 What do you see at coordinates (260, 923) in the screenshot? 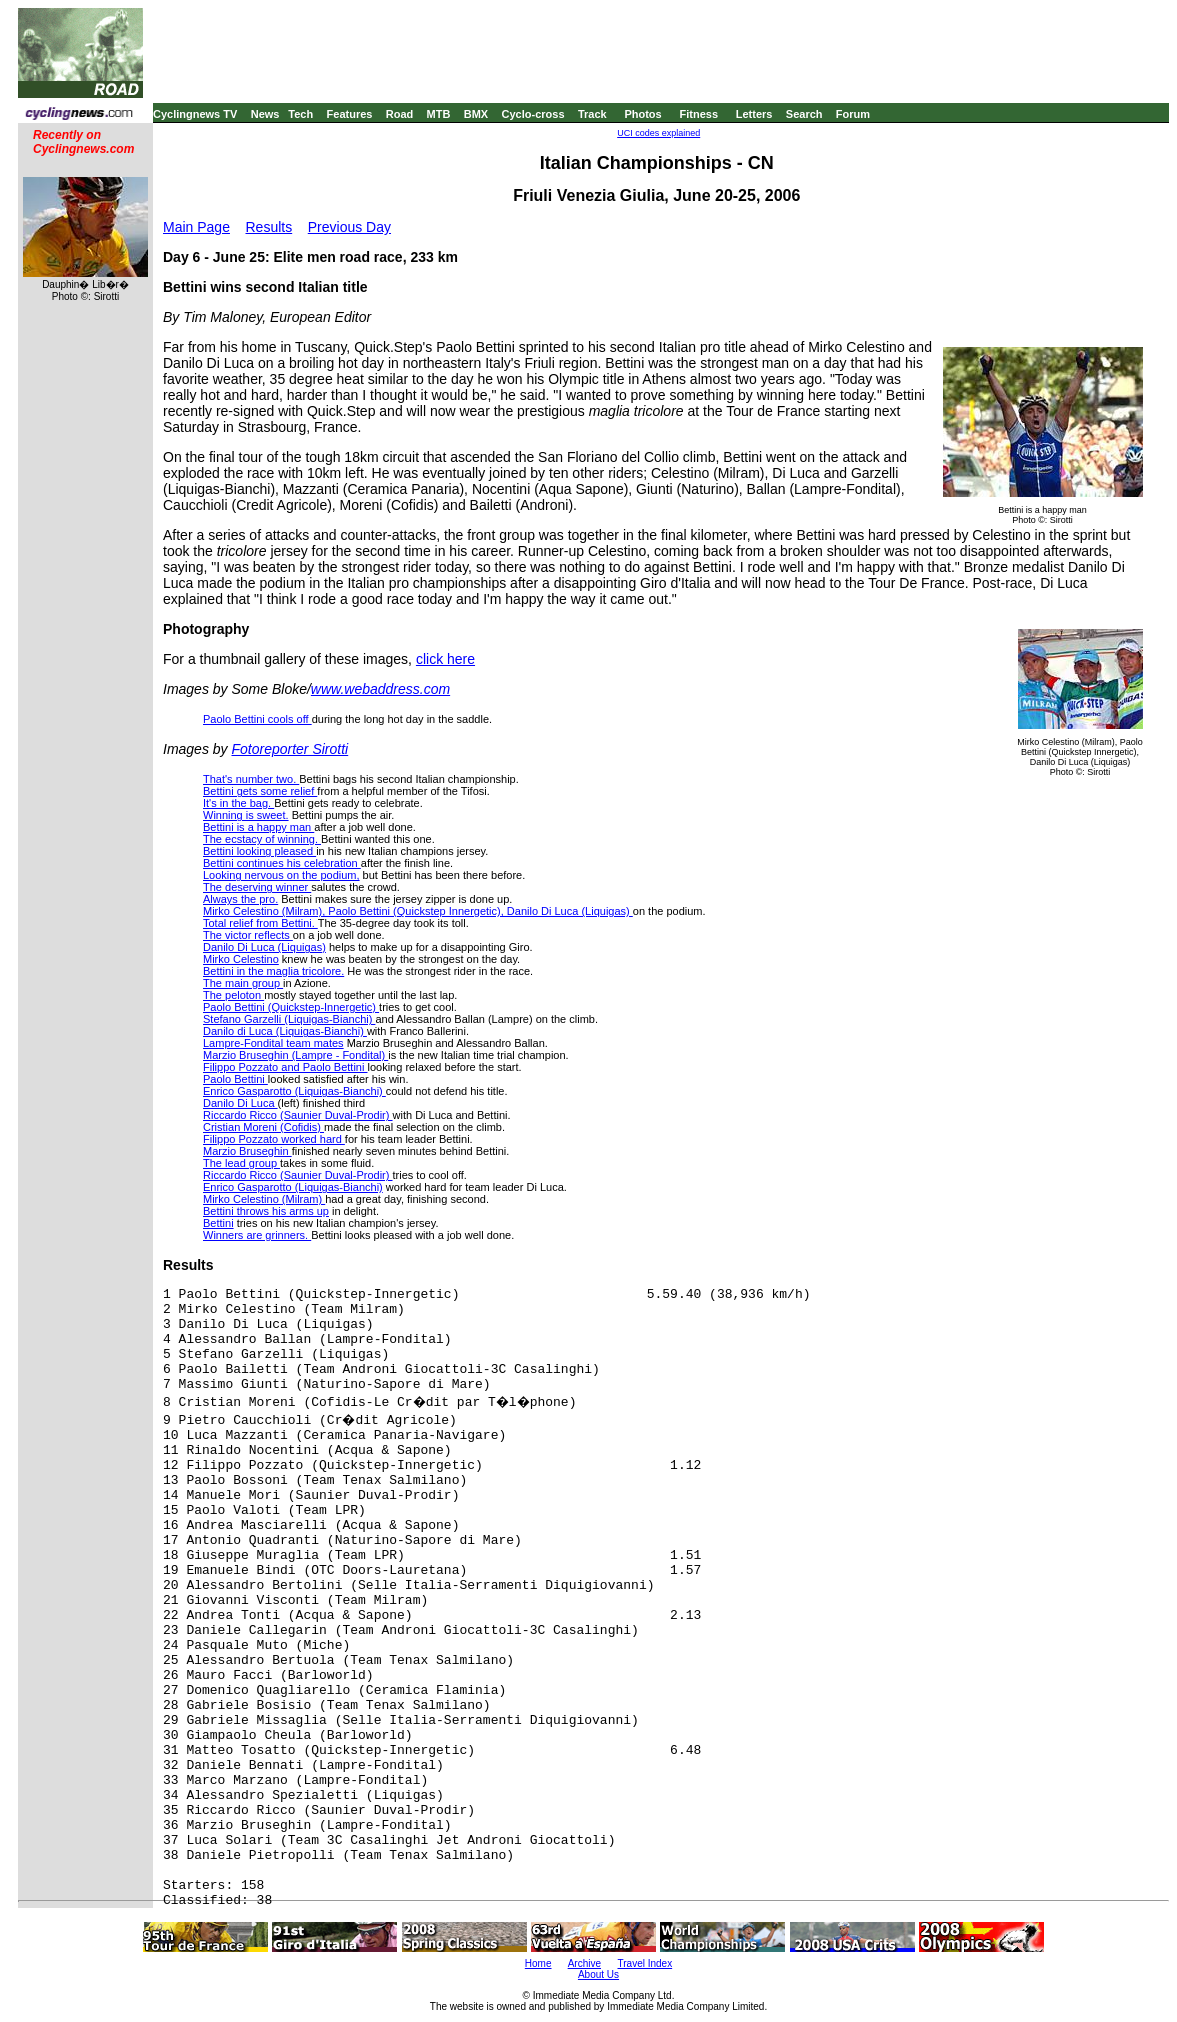
I see `Total relief from Bettini.` at bounding box center [260, 923].